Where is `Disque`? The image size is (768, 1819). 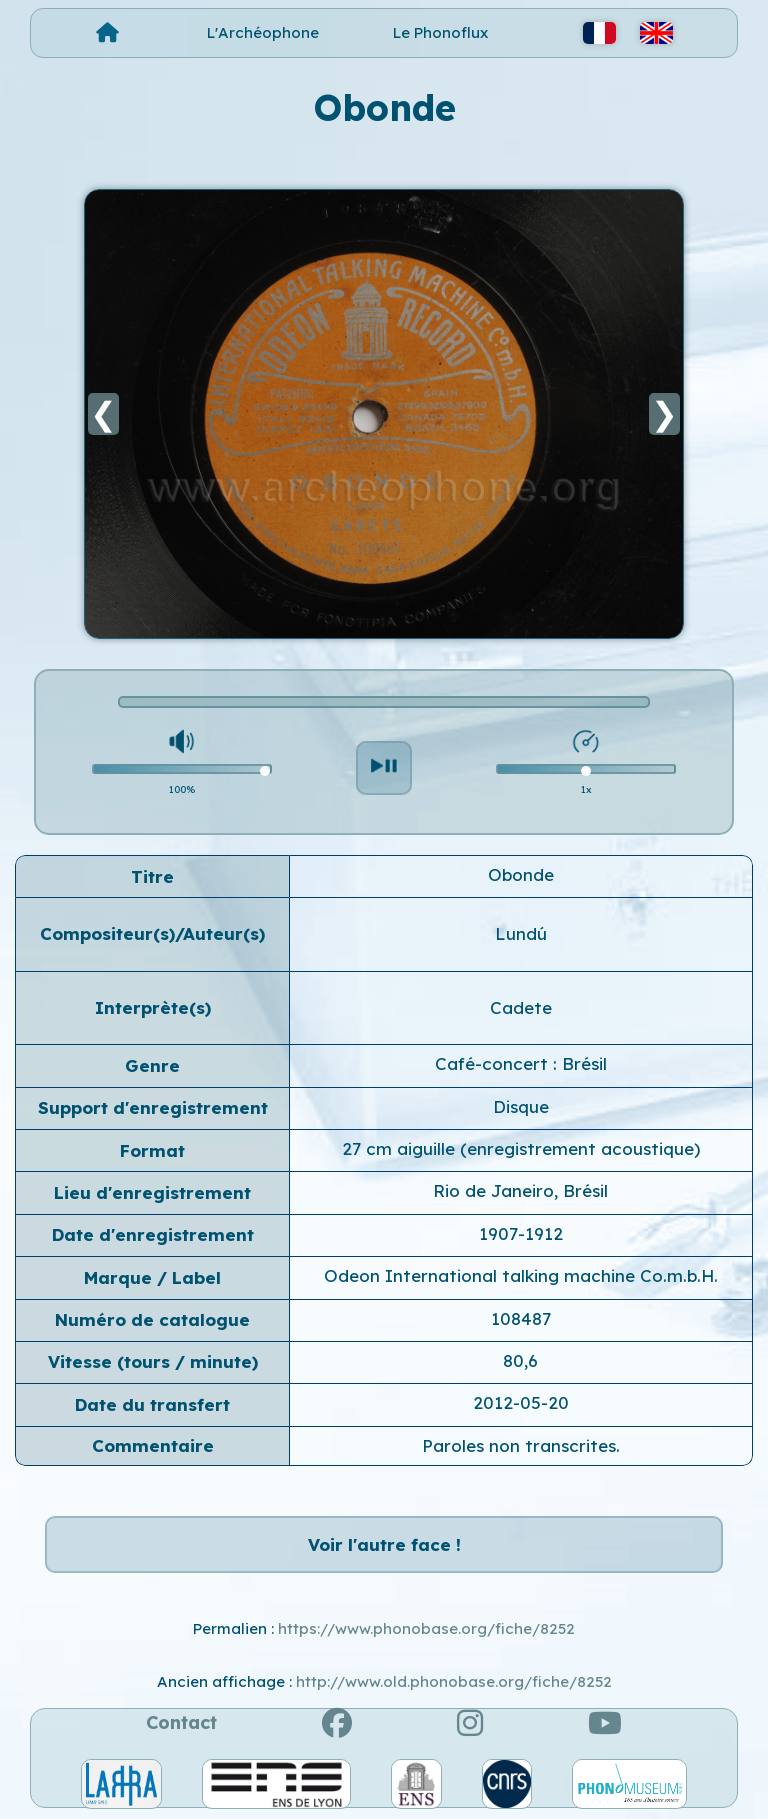 Disque is located at coordinates (521, 1106).